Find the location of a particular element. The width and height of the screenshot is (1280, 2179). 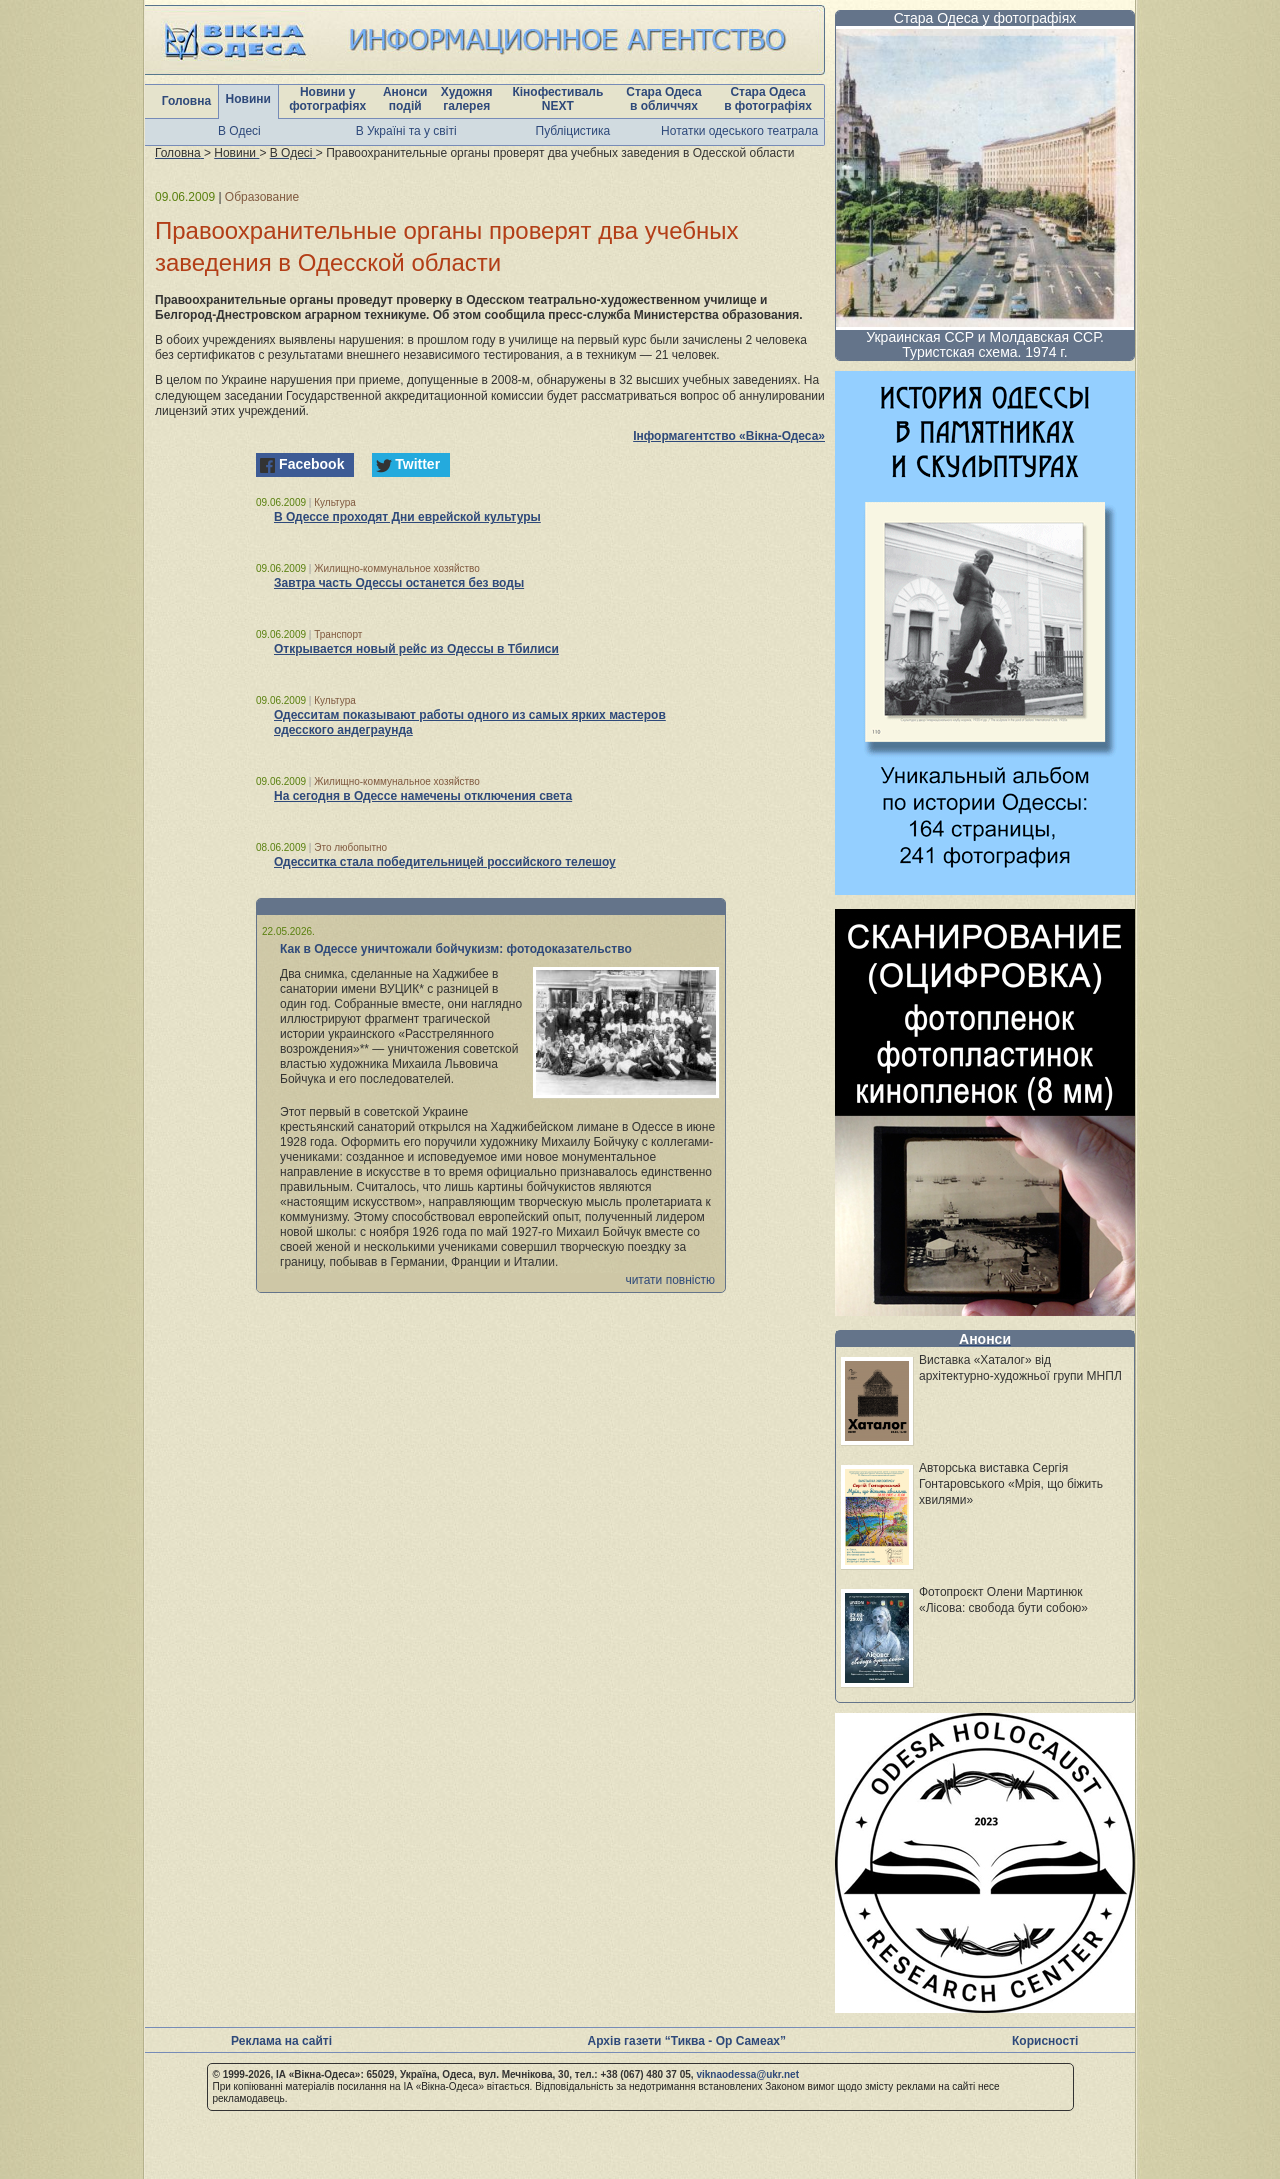

В Одесі is located at coordinates (239, 131).